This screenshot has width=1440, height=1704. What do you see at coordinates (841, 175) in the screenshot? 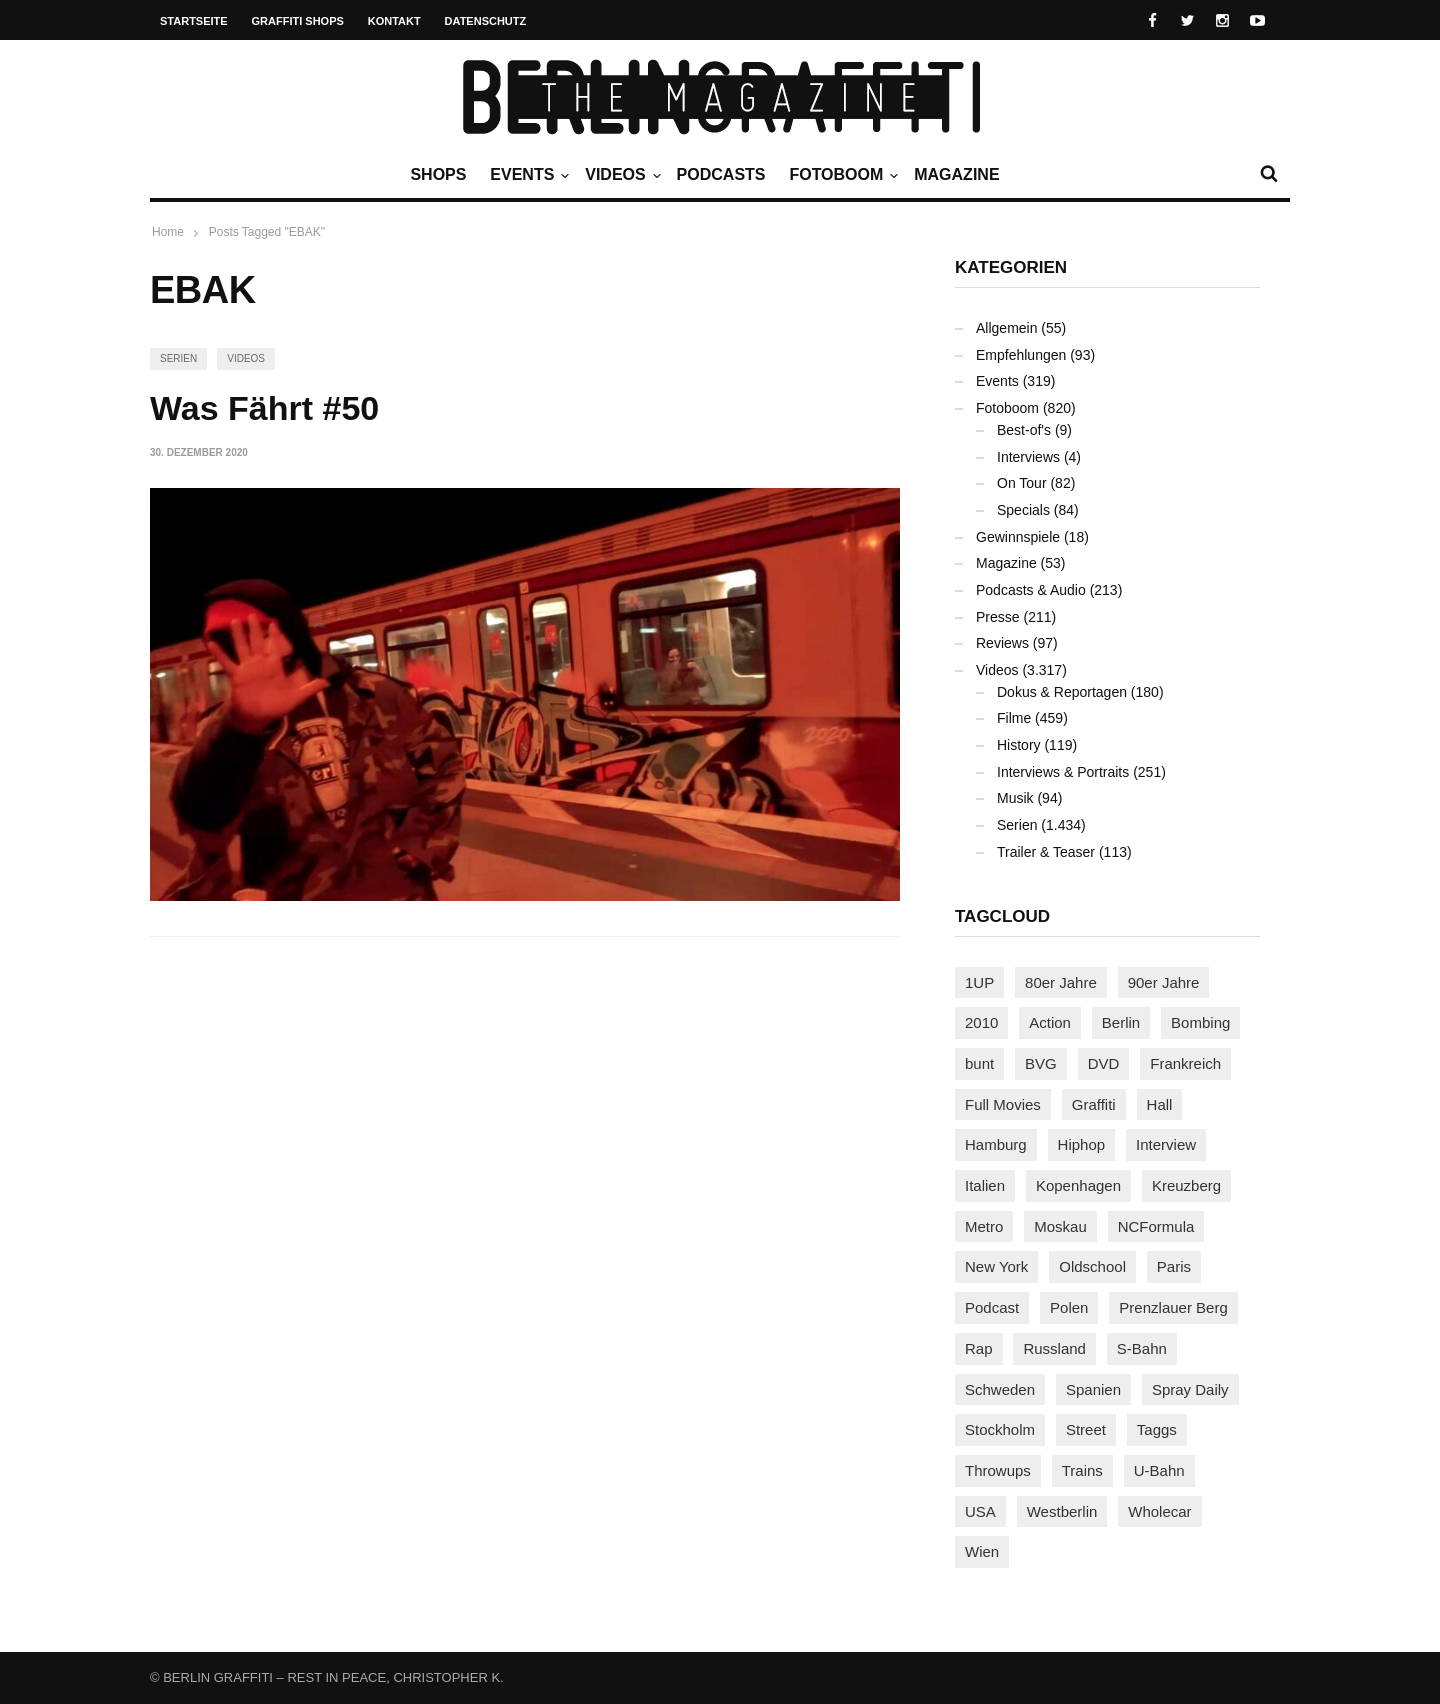
I see `Fotoboom` at bounding box center [841, 175].